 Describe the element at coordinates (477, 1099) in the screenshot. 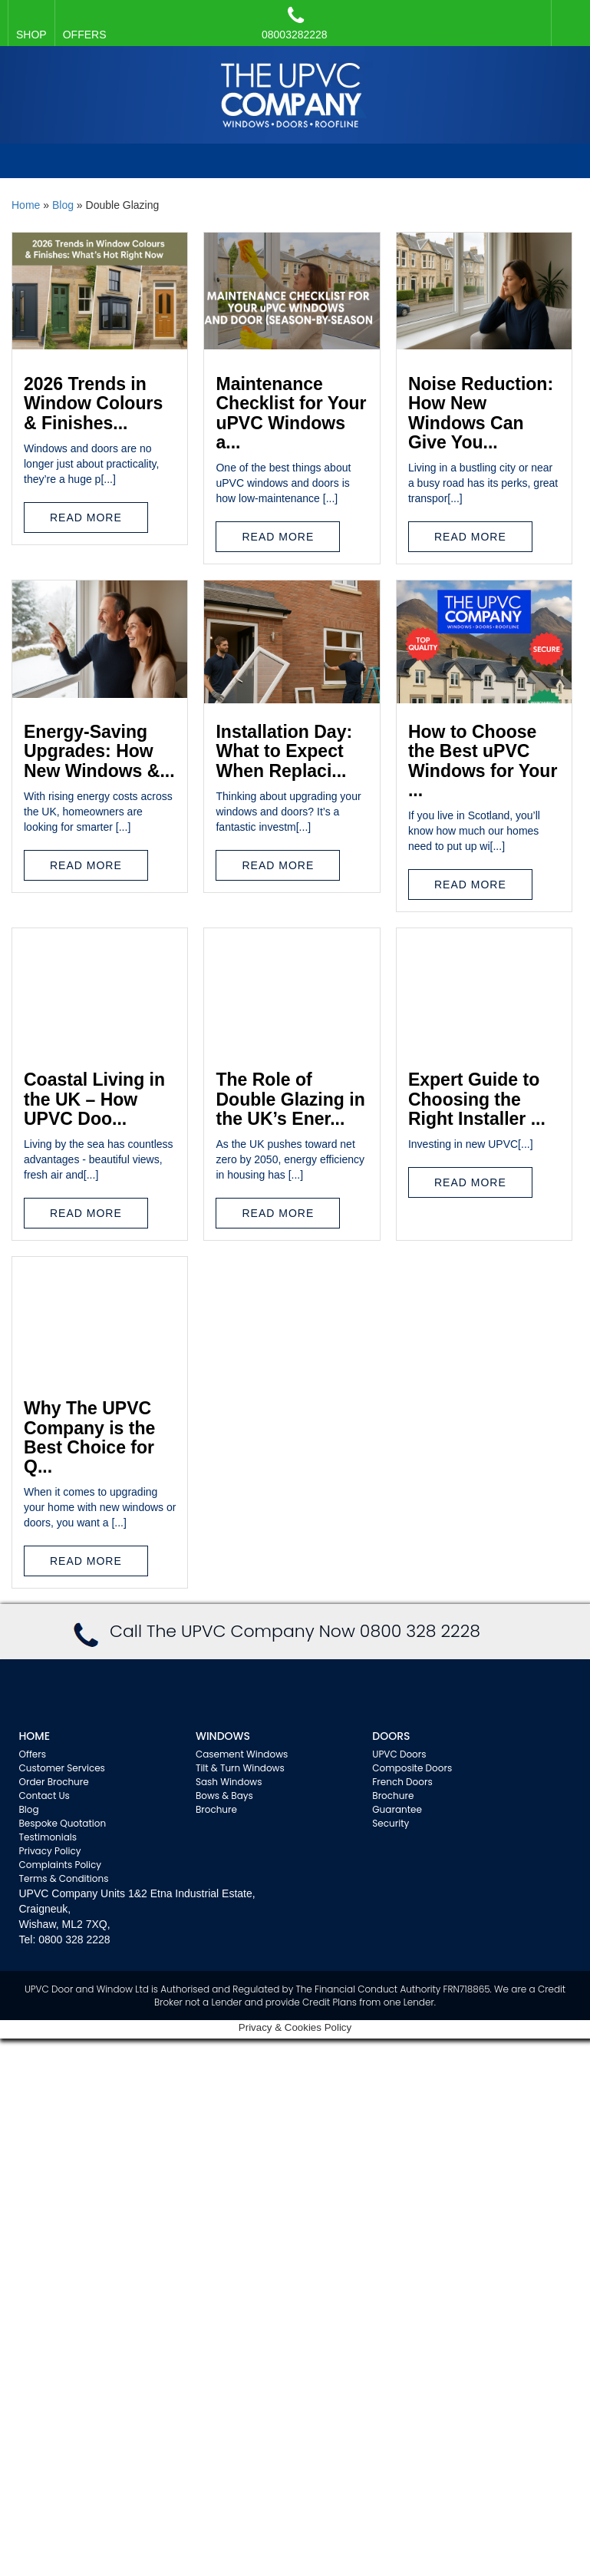

I see `Expert Guide to Choosing the Right Installer ...` at that location.